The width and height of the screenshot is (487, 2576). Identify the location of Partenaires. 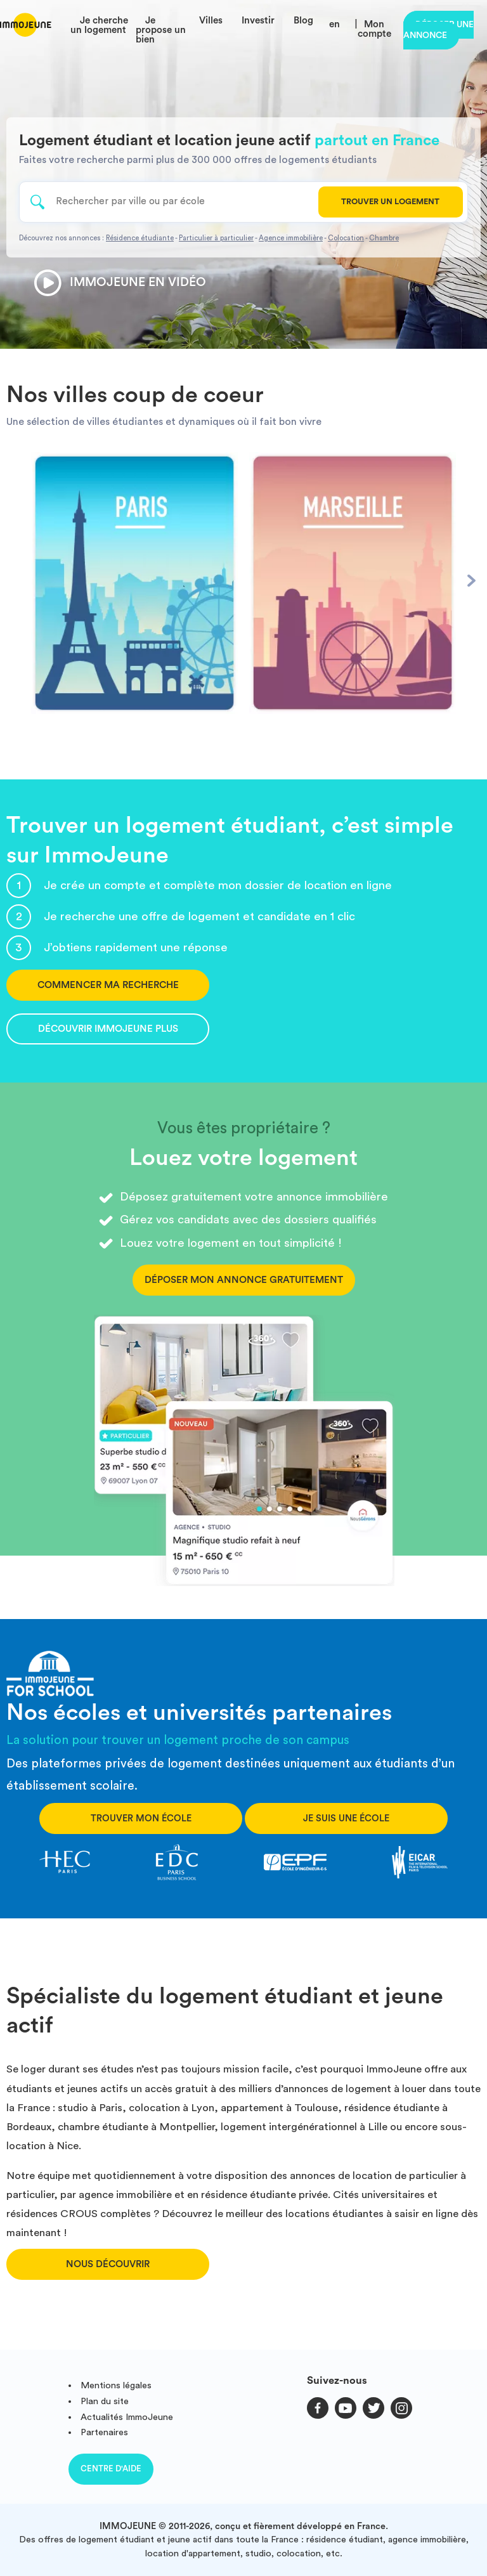
(104, 2432).